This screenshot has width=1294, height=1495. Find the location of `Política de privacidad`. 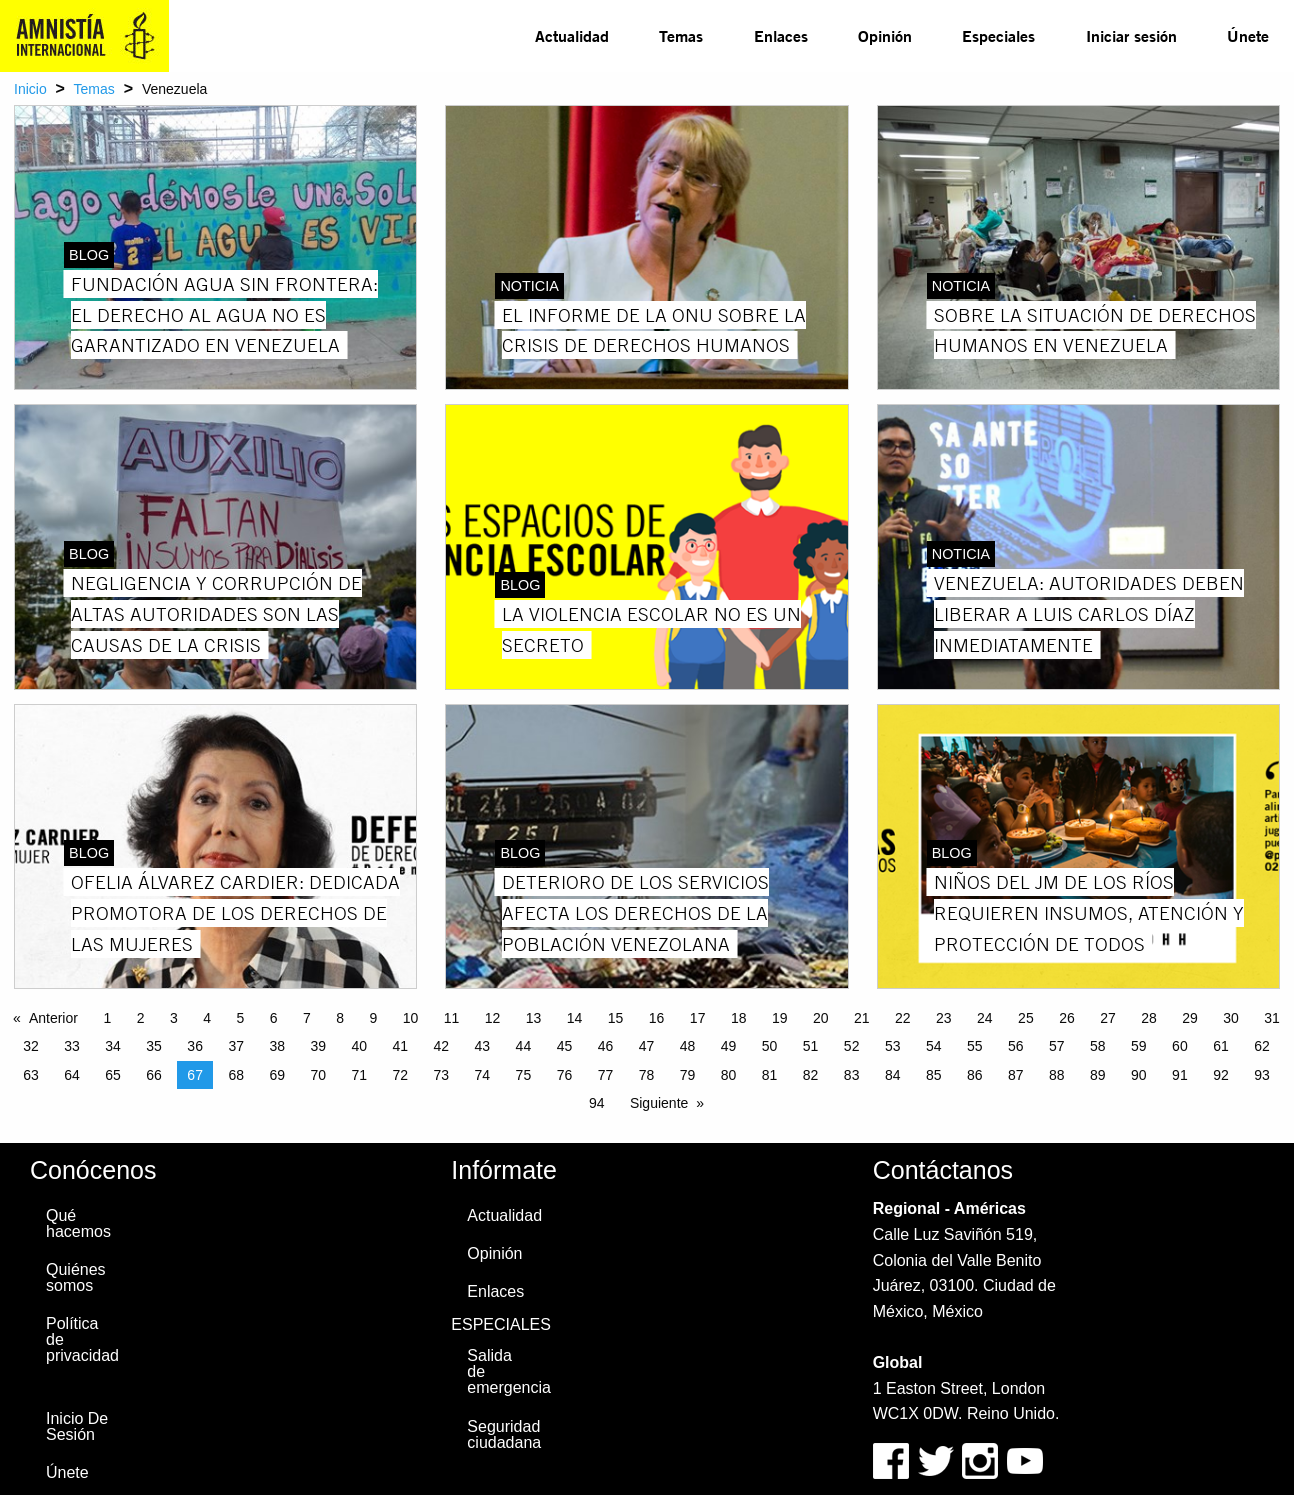

Política de privacidad is located at coordinates (82, 1339).